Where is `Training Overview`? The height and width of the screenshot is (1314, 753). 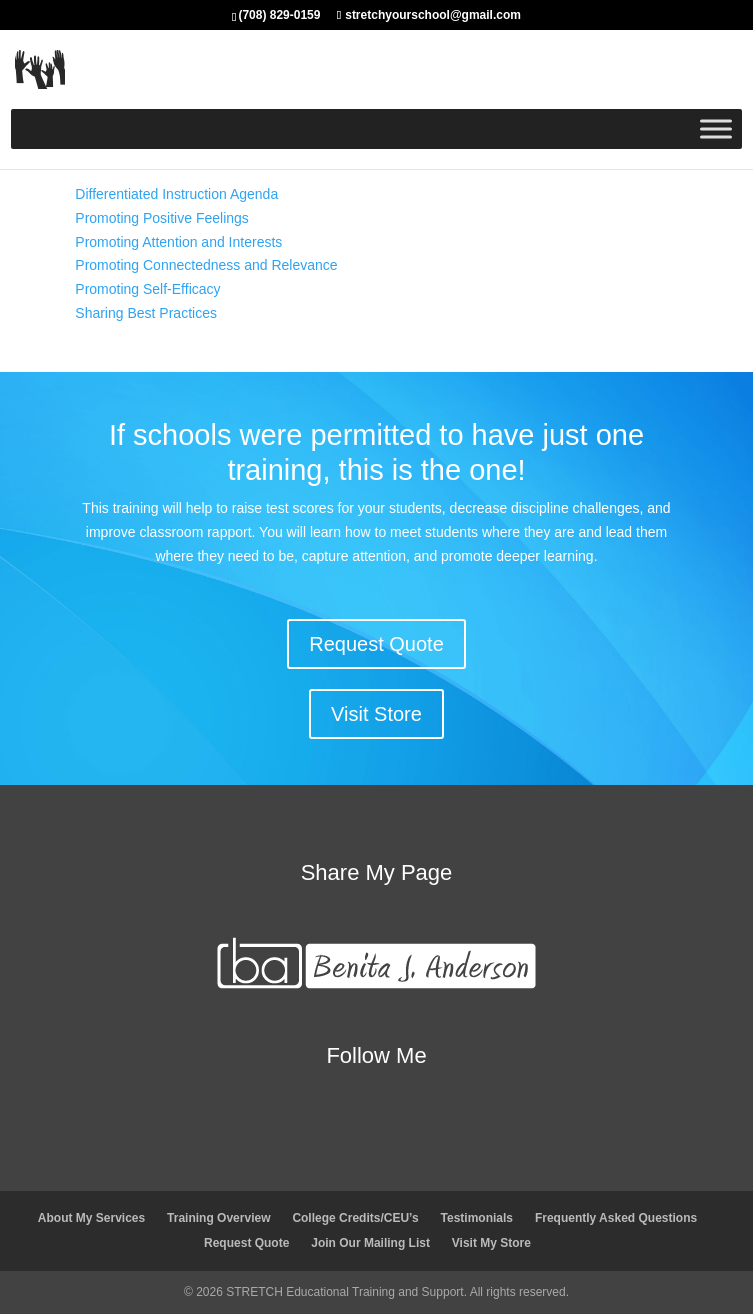 Training Overview is located at coordinates (218, 1218).